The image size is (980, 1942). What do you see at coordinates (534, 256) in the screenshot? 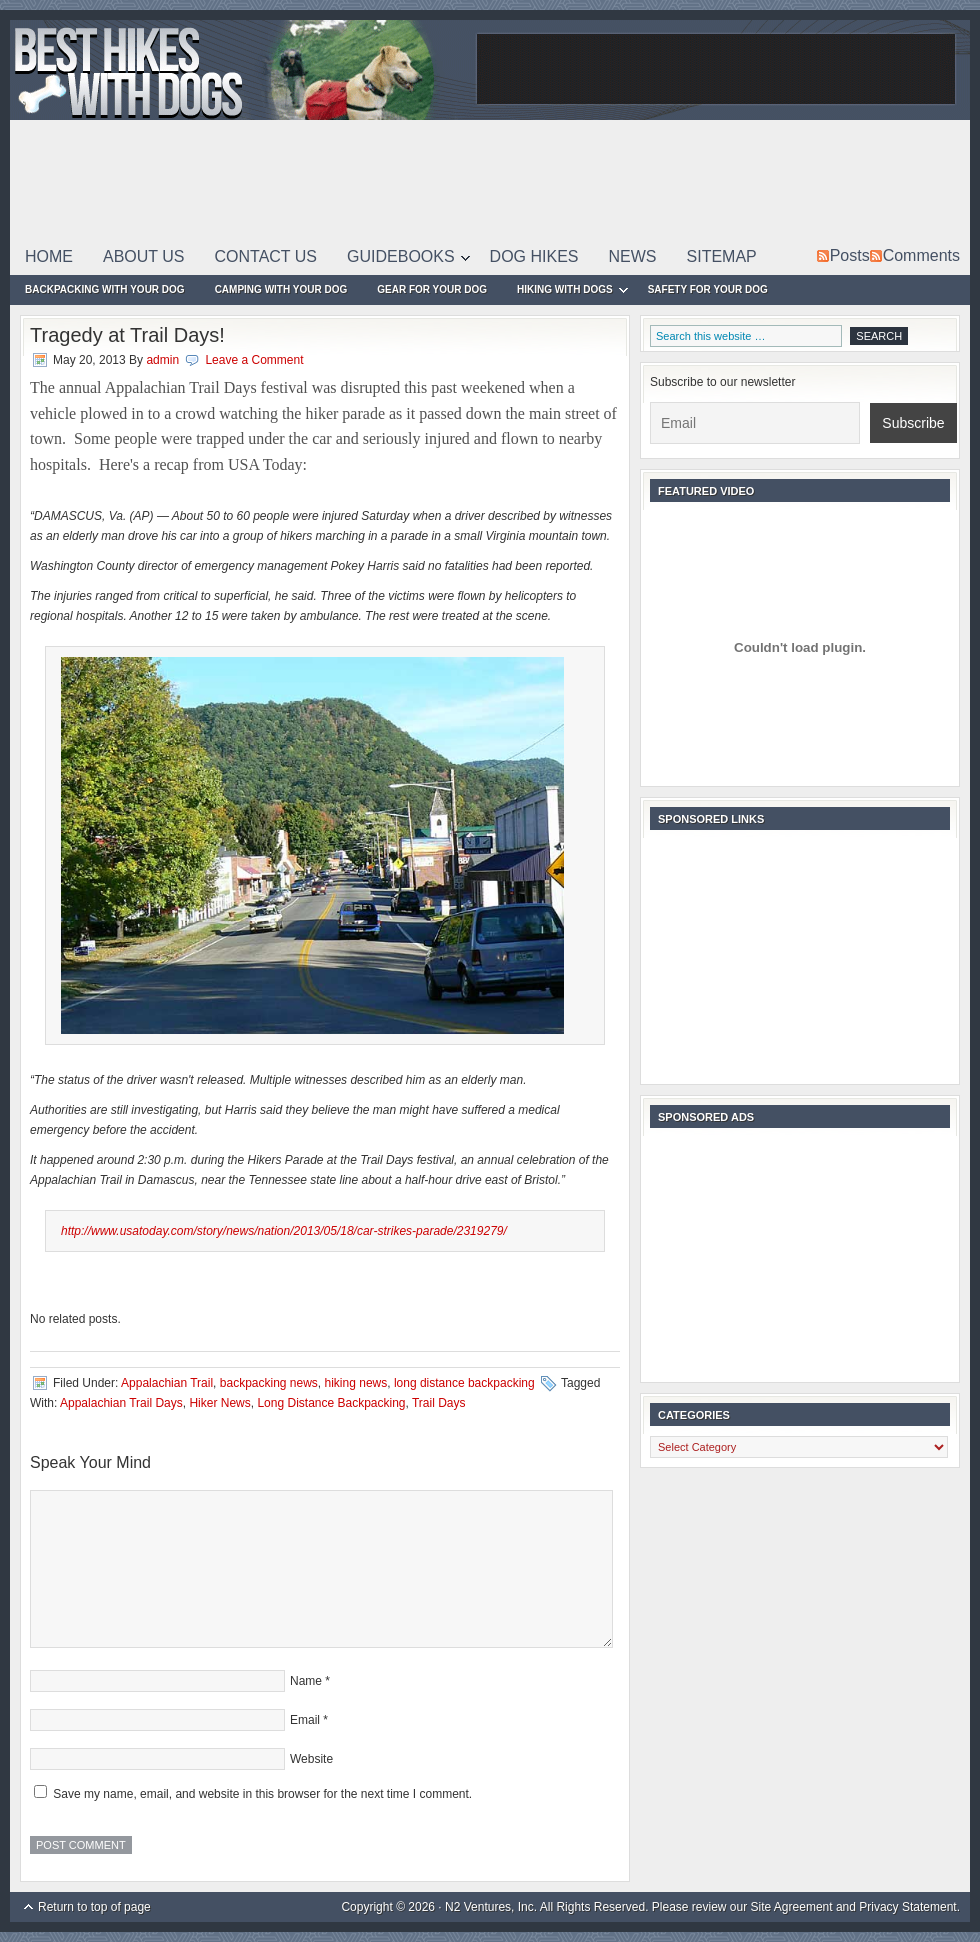
I see `Dog Hikes` at bounding box center [534, 256].